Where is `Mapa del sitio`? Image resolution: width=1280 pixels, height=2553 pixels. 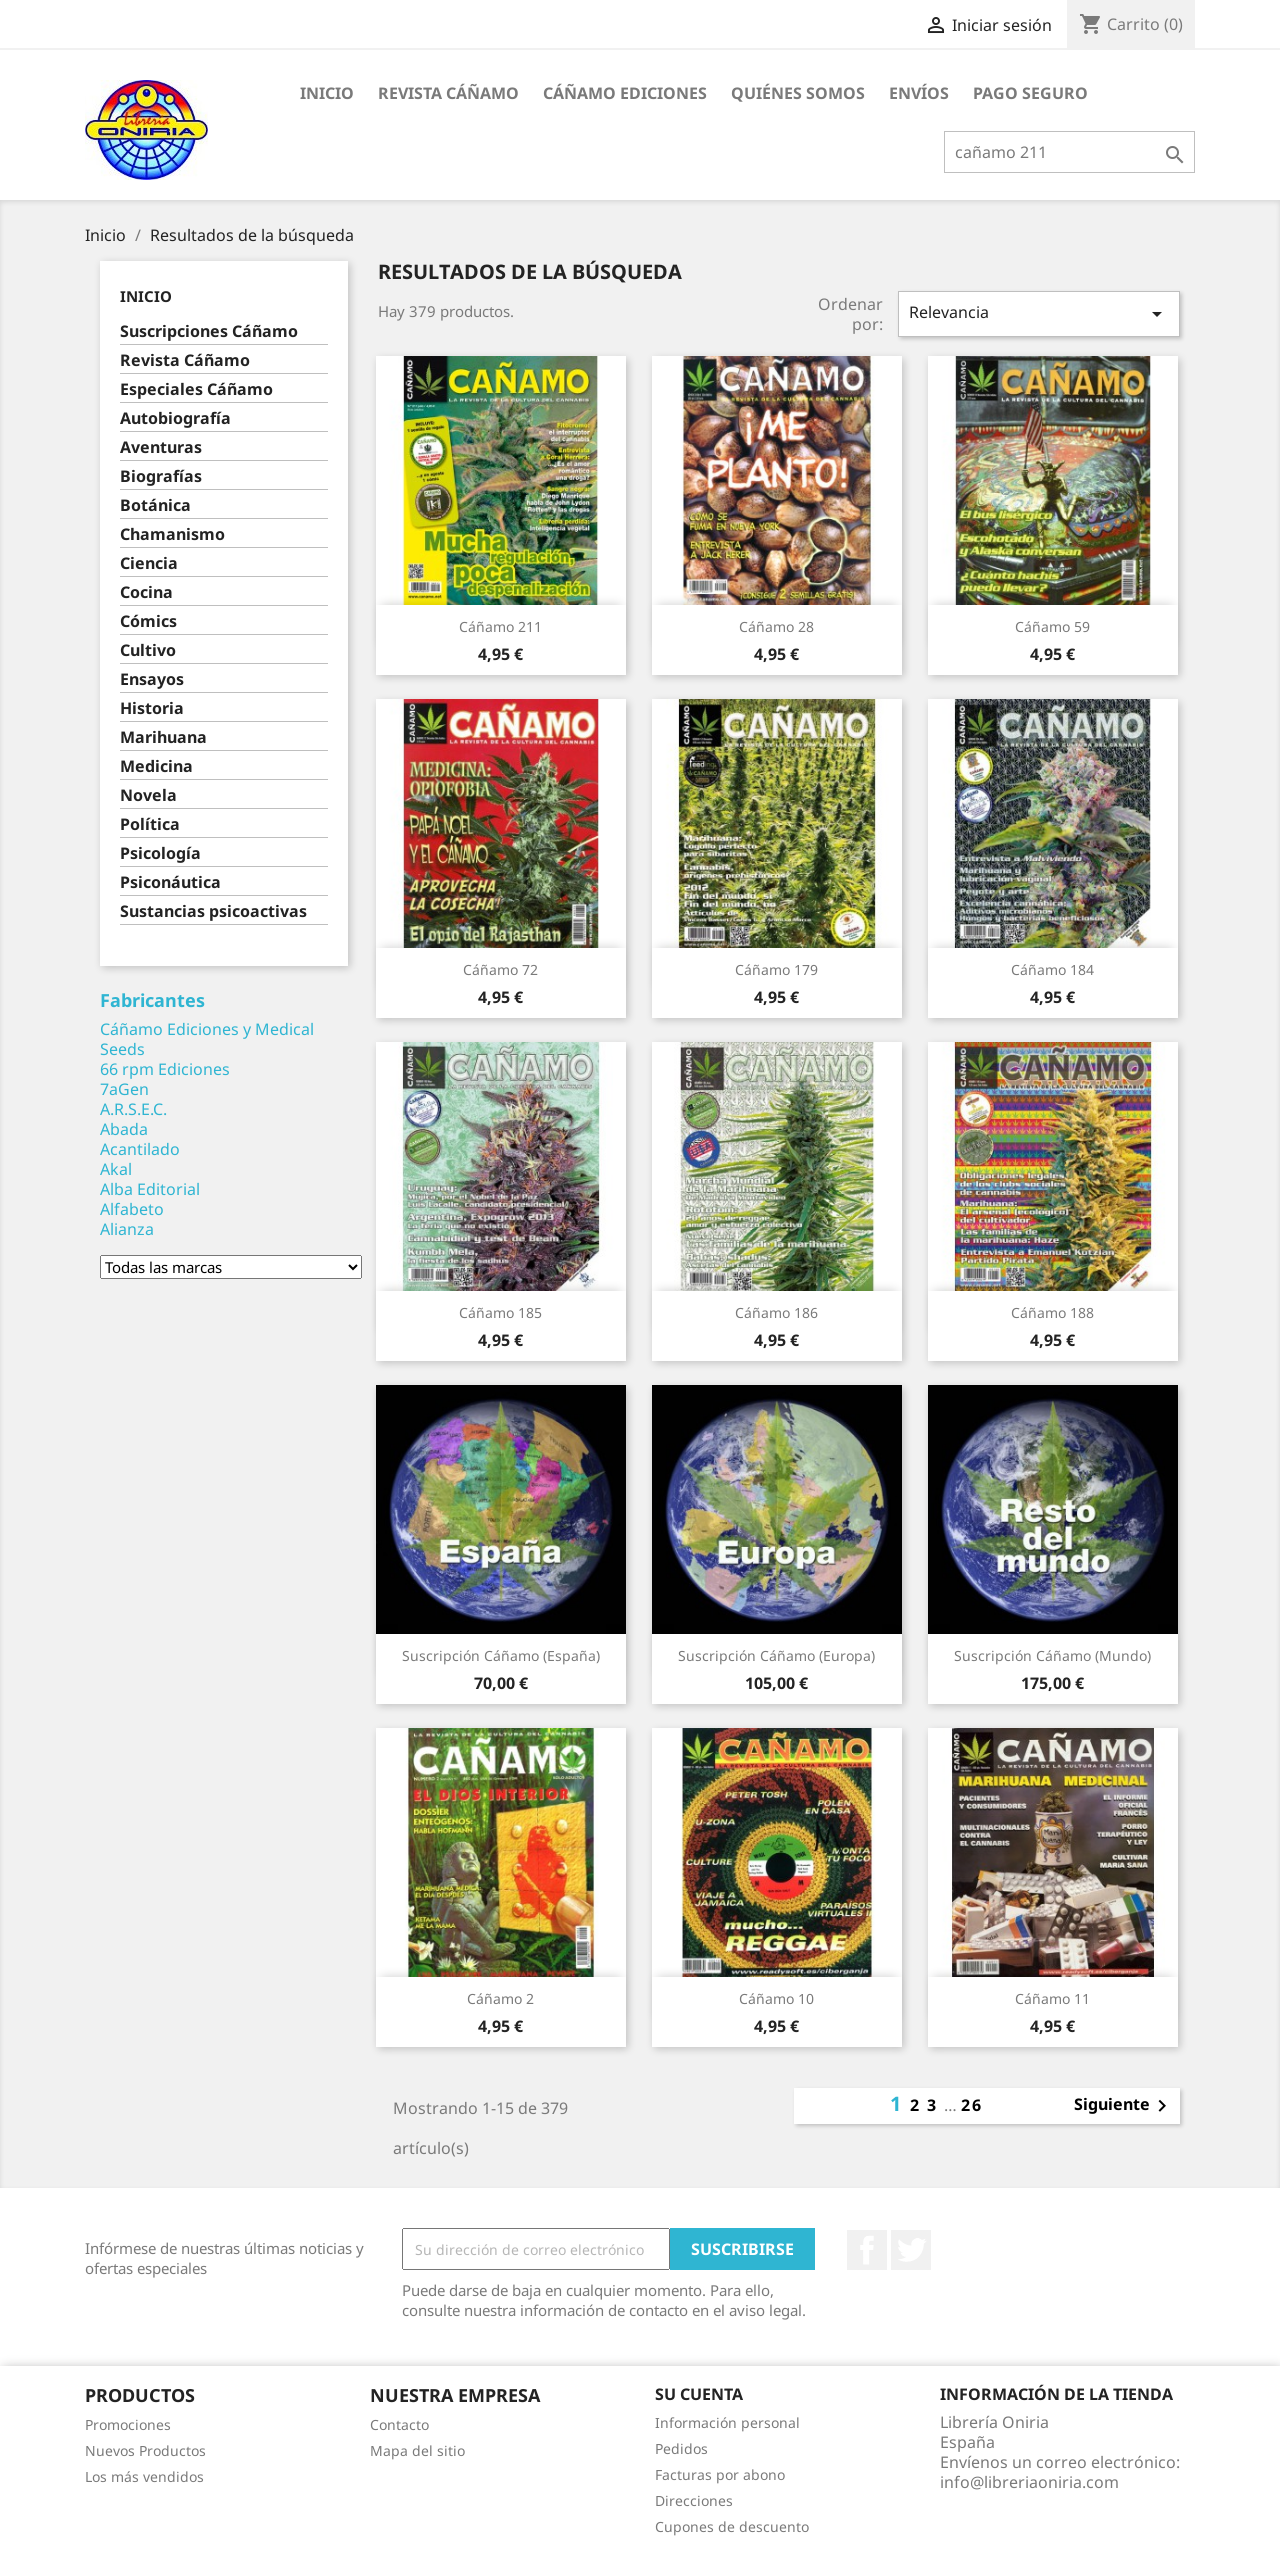
Mapa del sitio is located at coordinates (417, 2450).